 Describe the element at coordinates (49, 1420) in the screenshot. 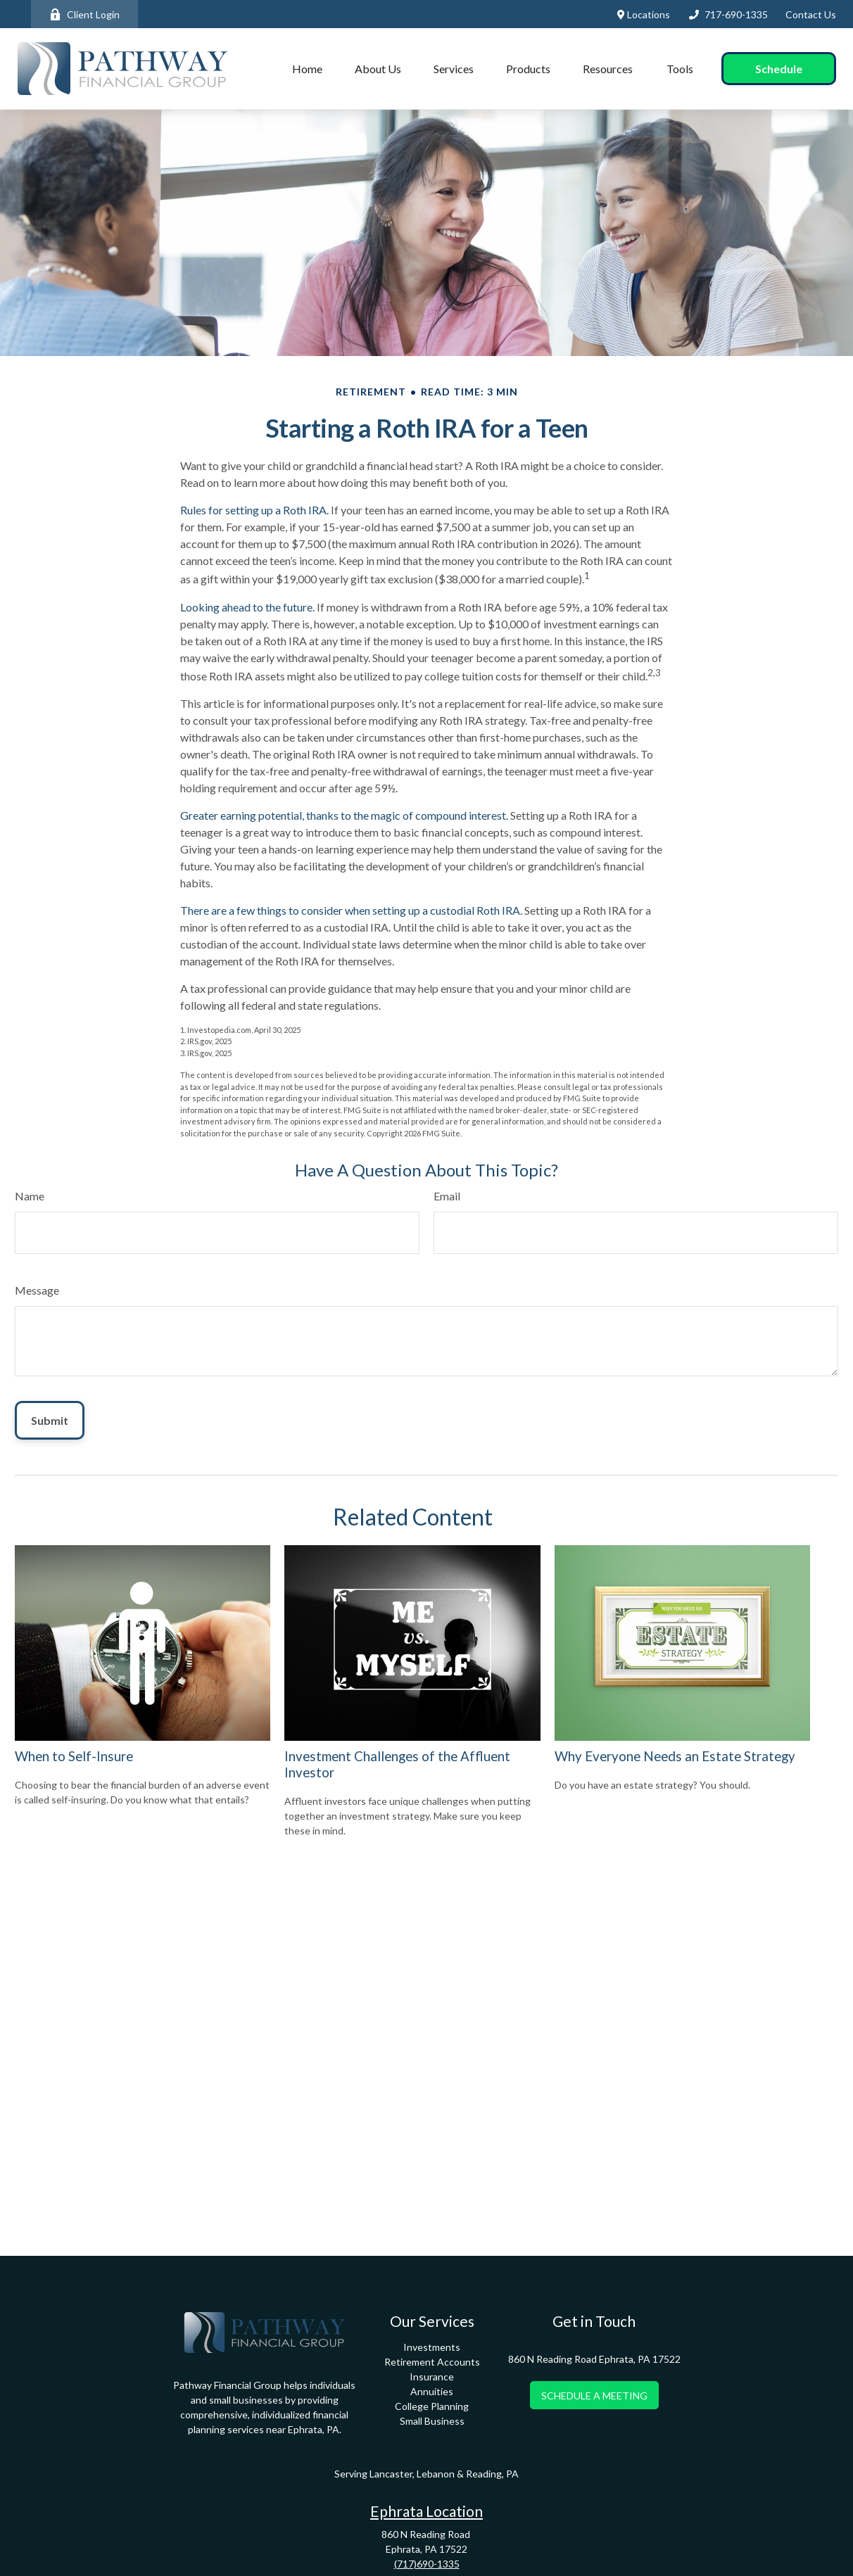

I see `[Submit form]` at that location.